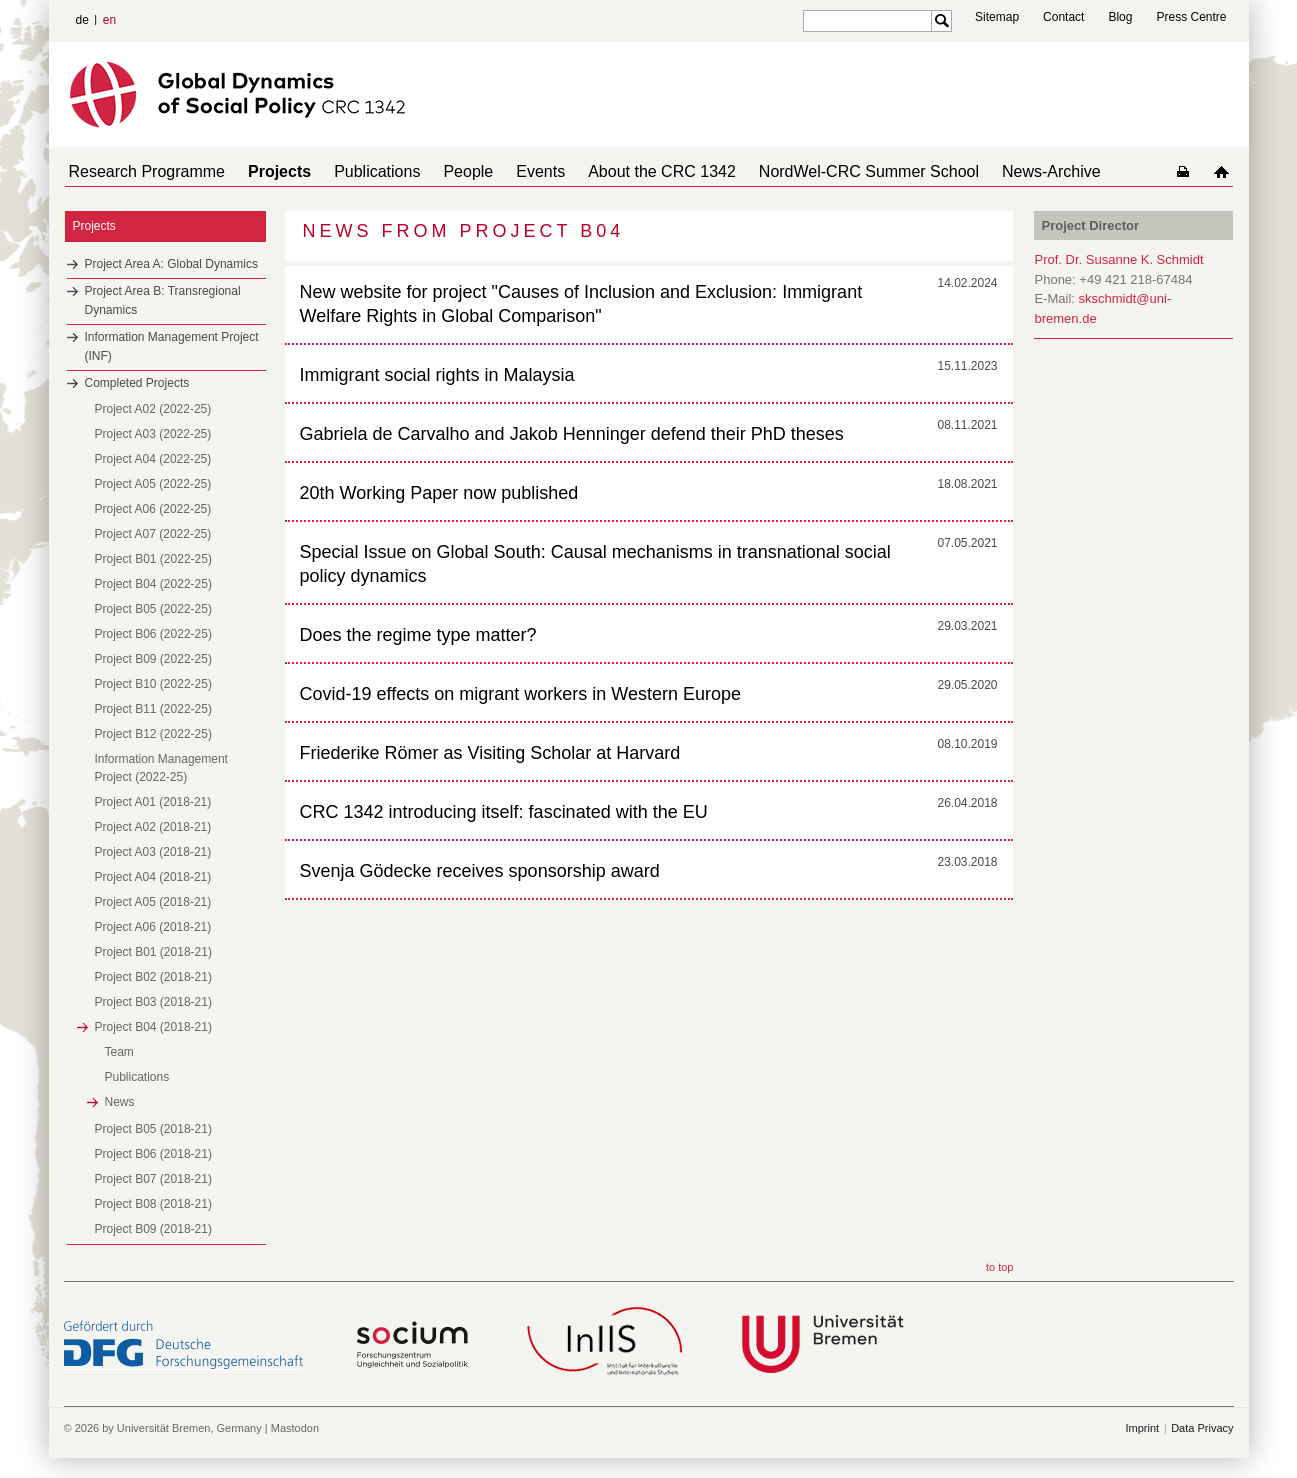 The image size is (1297, 1478). I want to click on 20th Working Paper now published, so click(439, 493).